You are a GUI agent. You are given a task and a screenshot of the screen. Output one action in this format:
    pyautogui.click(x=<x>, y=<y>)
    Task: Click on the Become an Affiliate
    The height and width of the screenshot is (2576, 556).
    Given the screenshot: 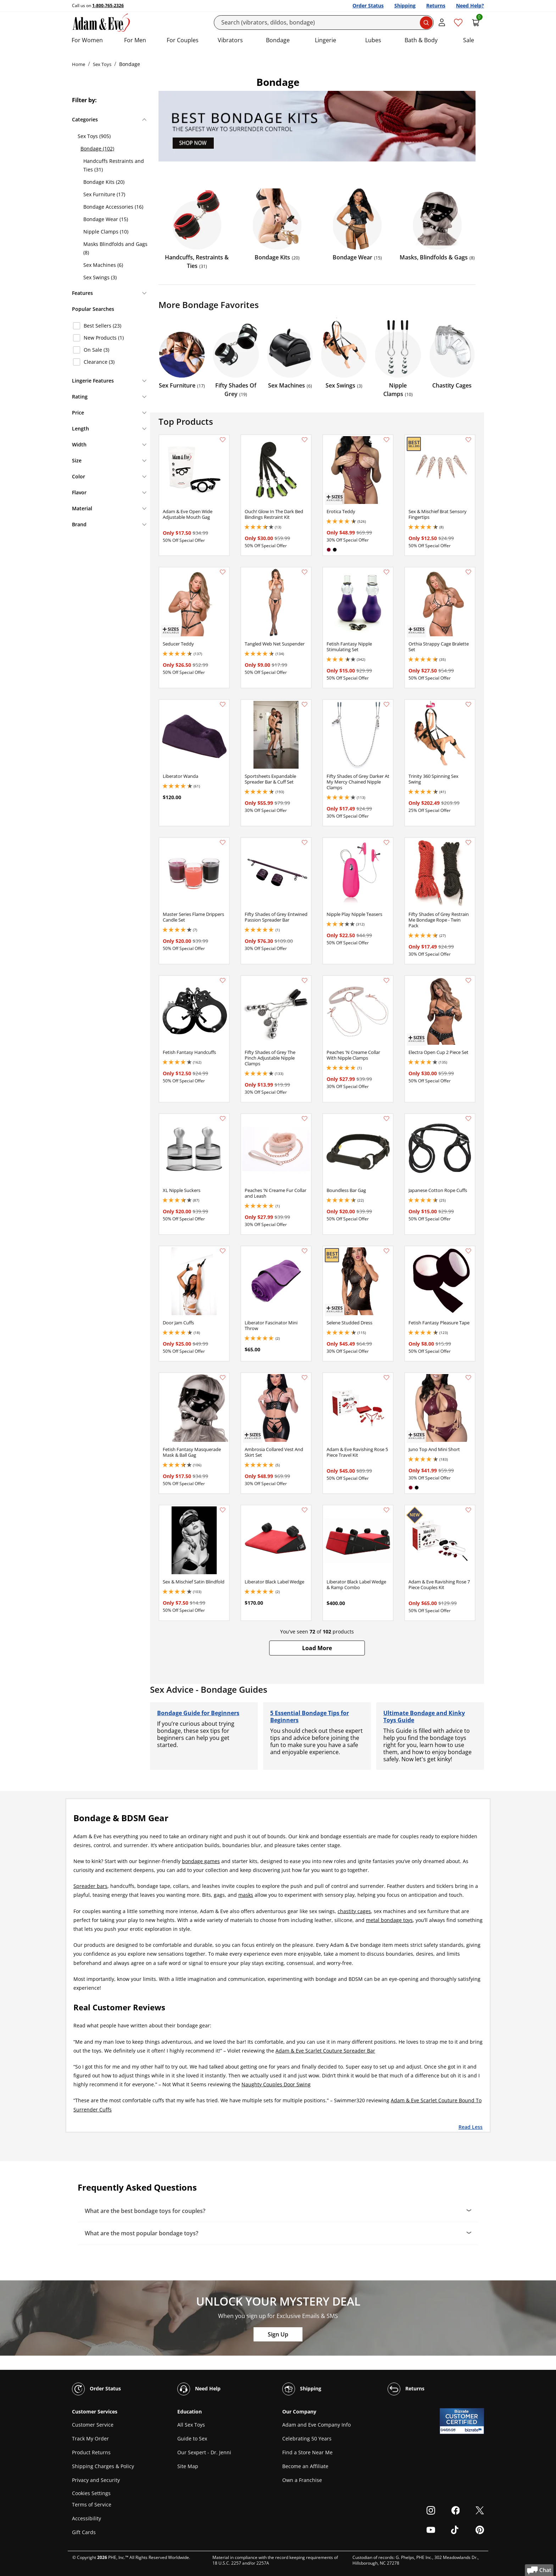 What is the action you would take?
    pyautogui.click(x=305, y=2466)
    